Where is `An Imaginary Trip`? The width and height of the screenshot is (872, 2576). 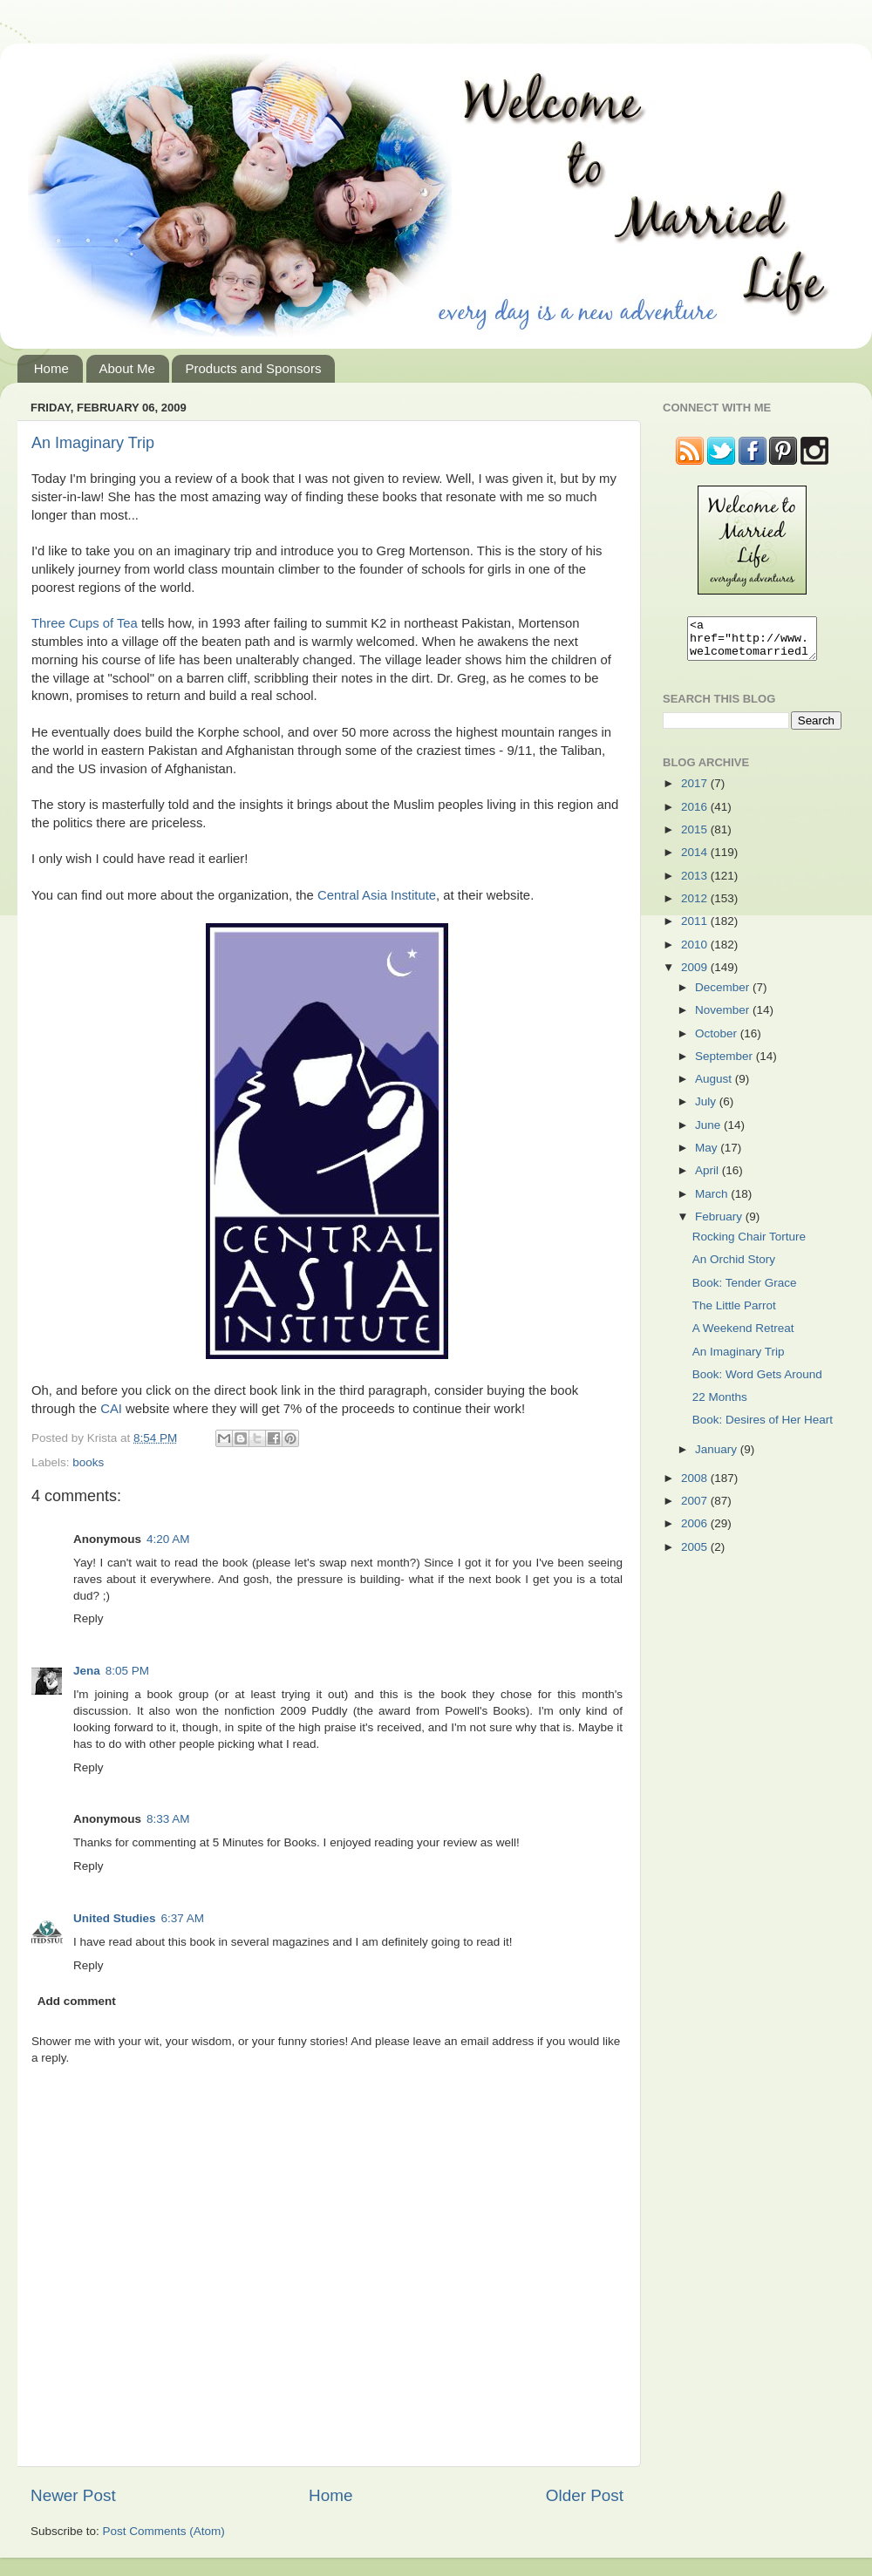 An Imaginary Trip is located at coordinates (92, 443).